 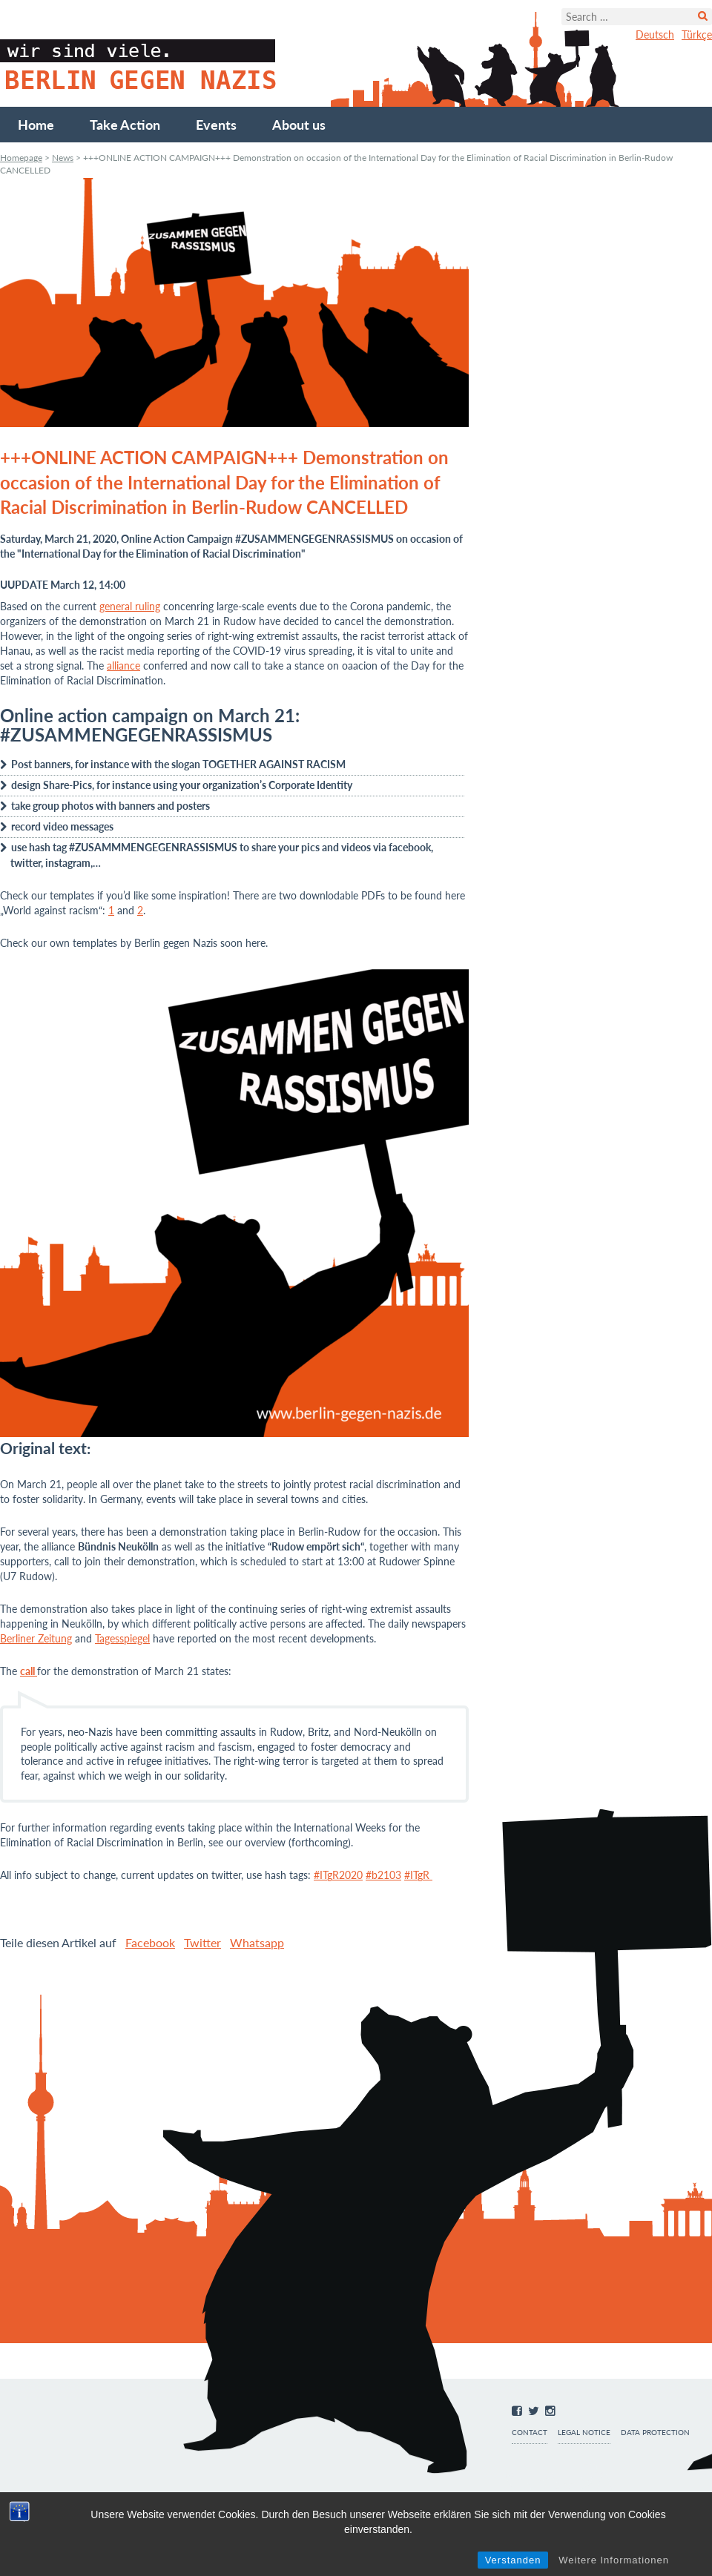 I want to click on alliance, so click(x=123, y=665).